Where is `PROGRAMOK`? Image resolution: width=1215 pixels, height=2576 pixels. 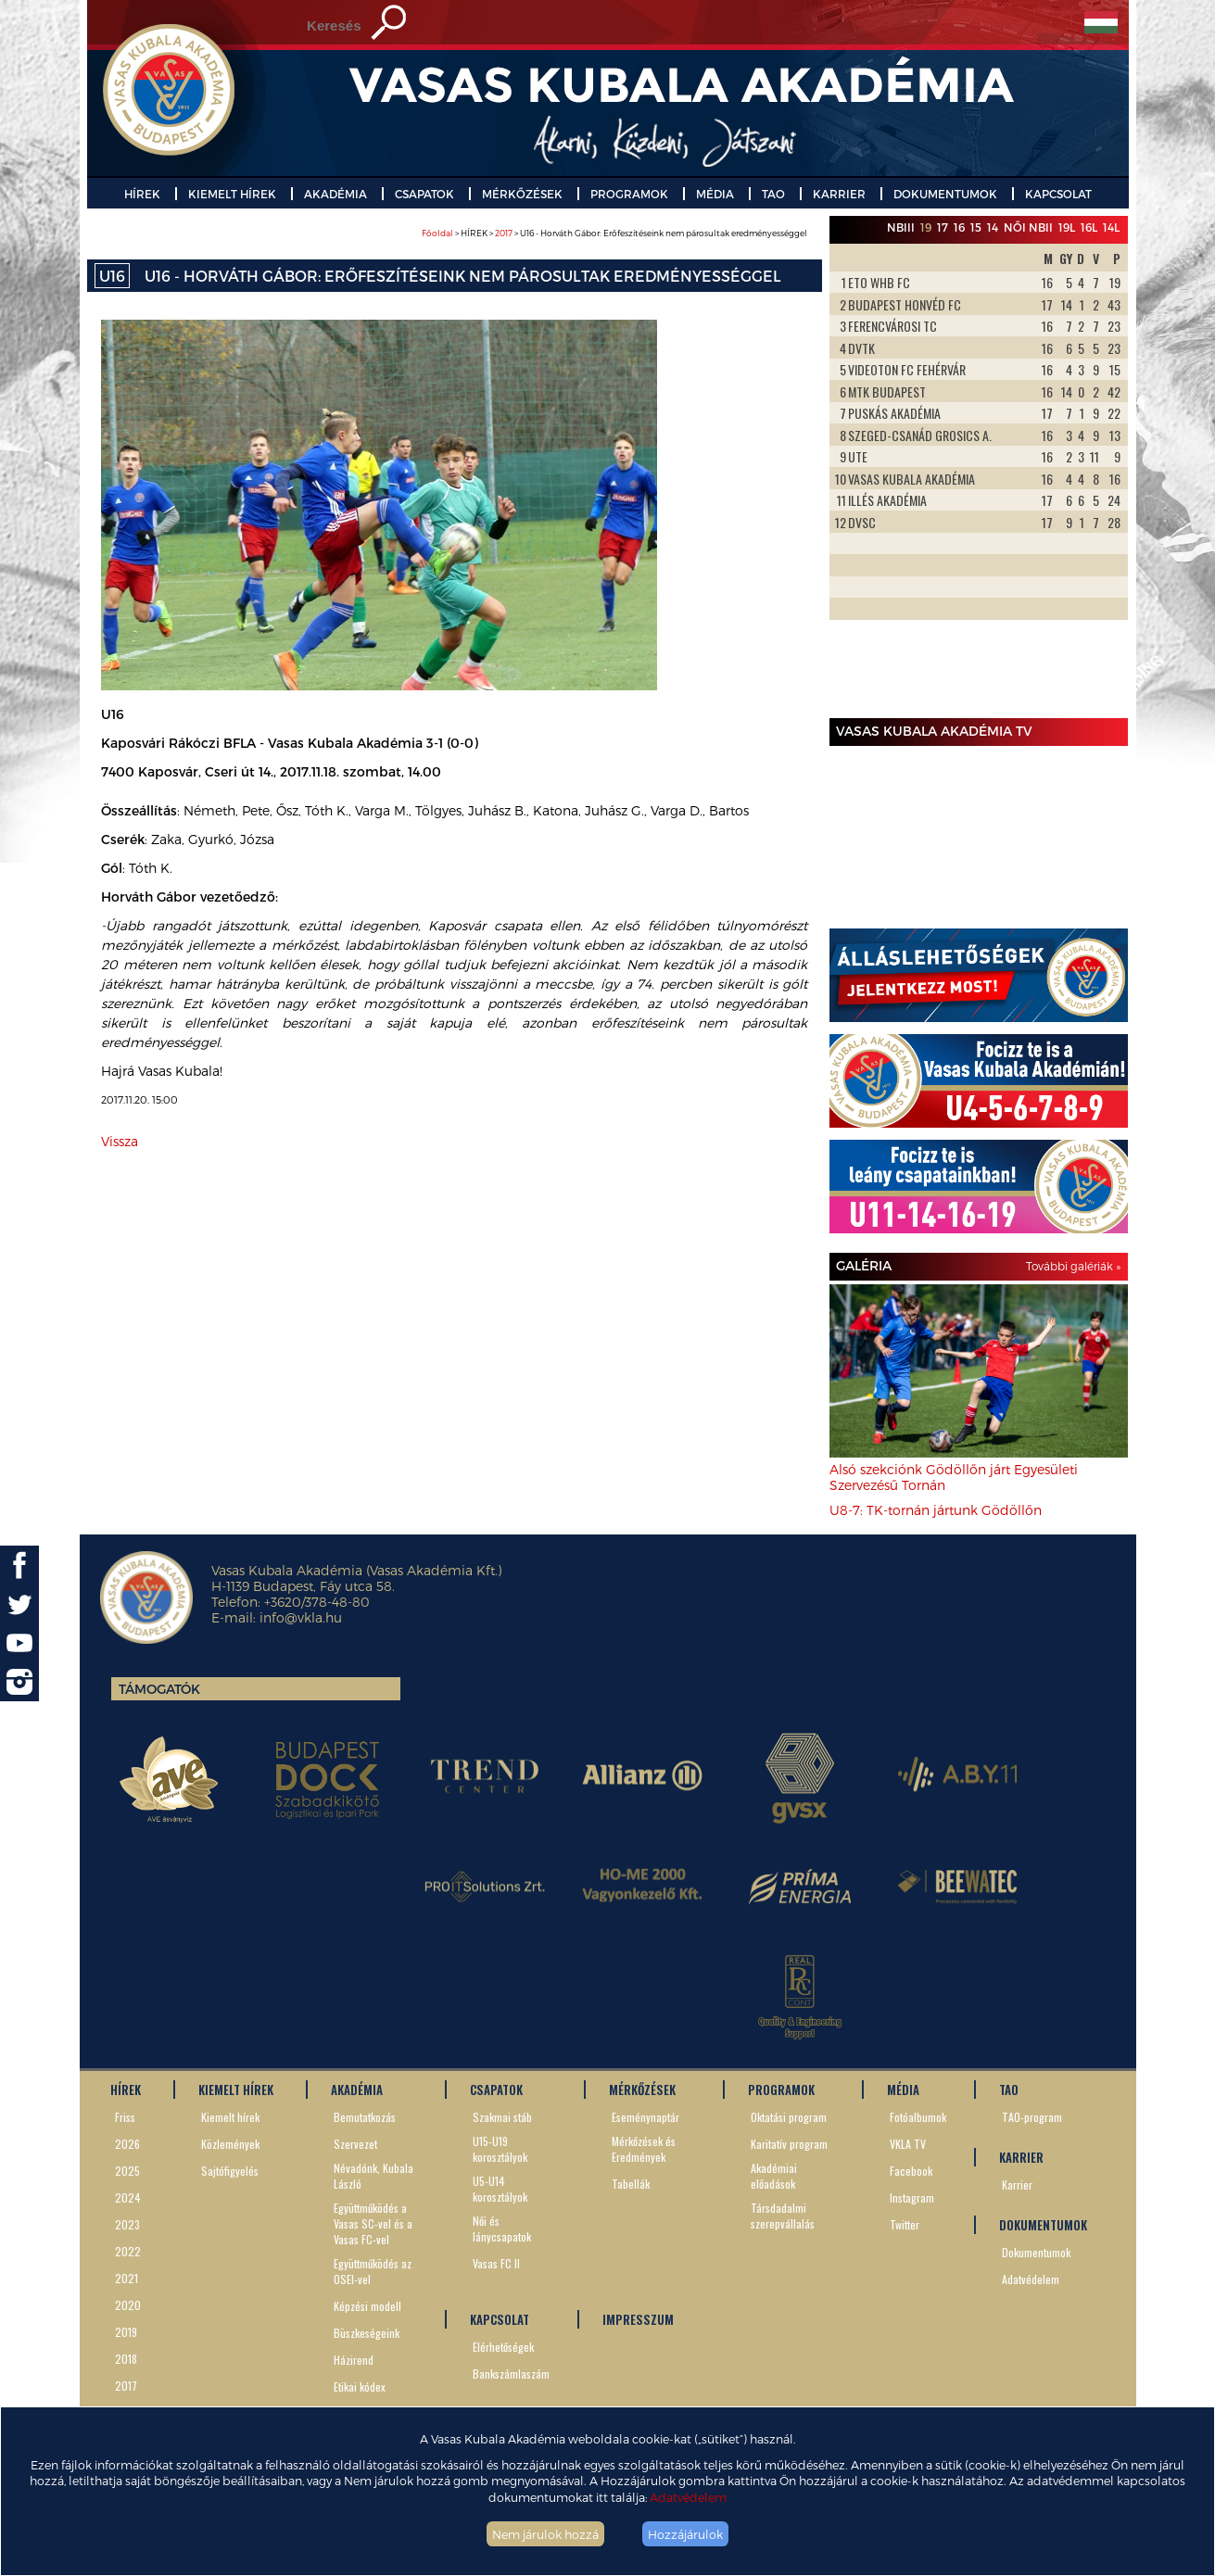 PROGRAMOK is located at coordinates (629, 193).